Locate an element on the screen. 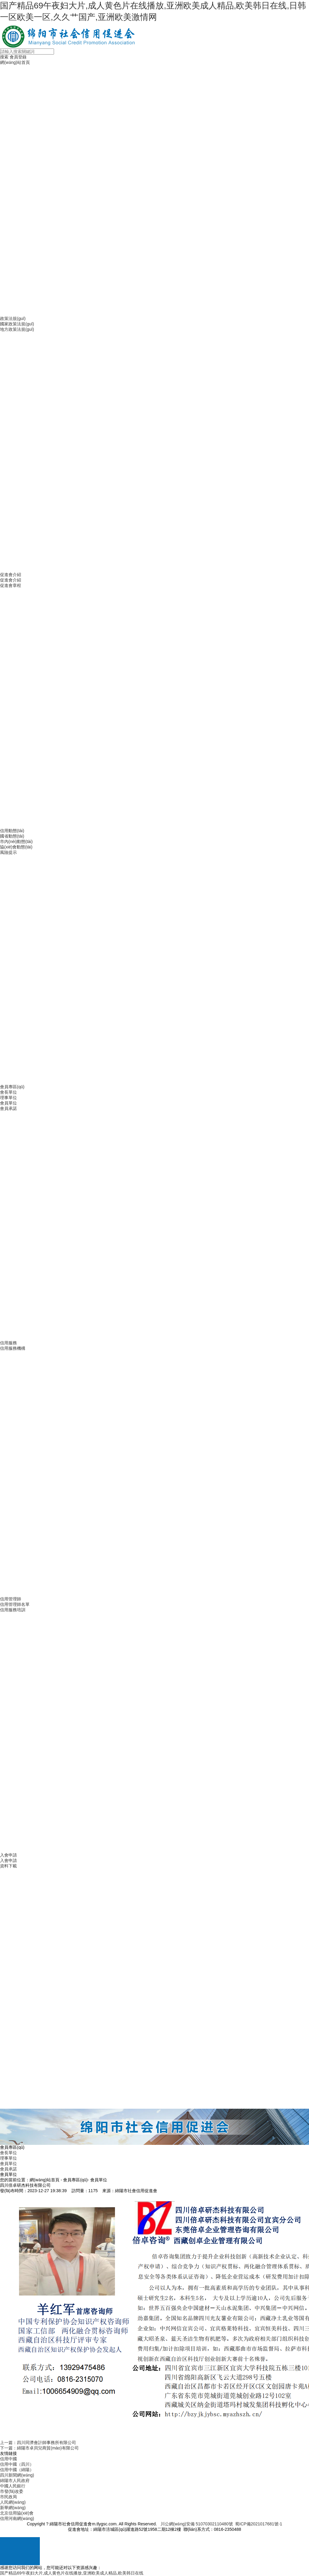 This screenshot has height=2576, width=309. 新華網(wǎng) is located at coordinates (13, 2507).